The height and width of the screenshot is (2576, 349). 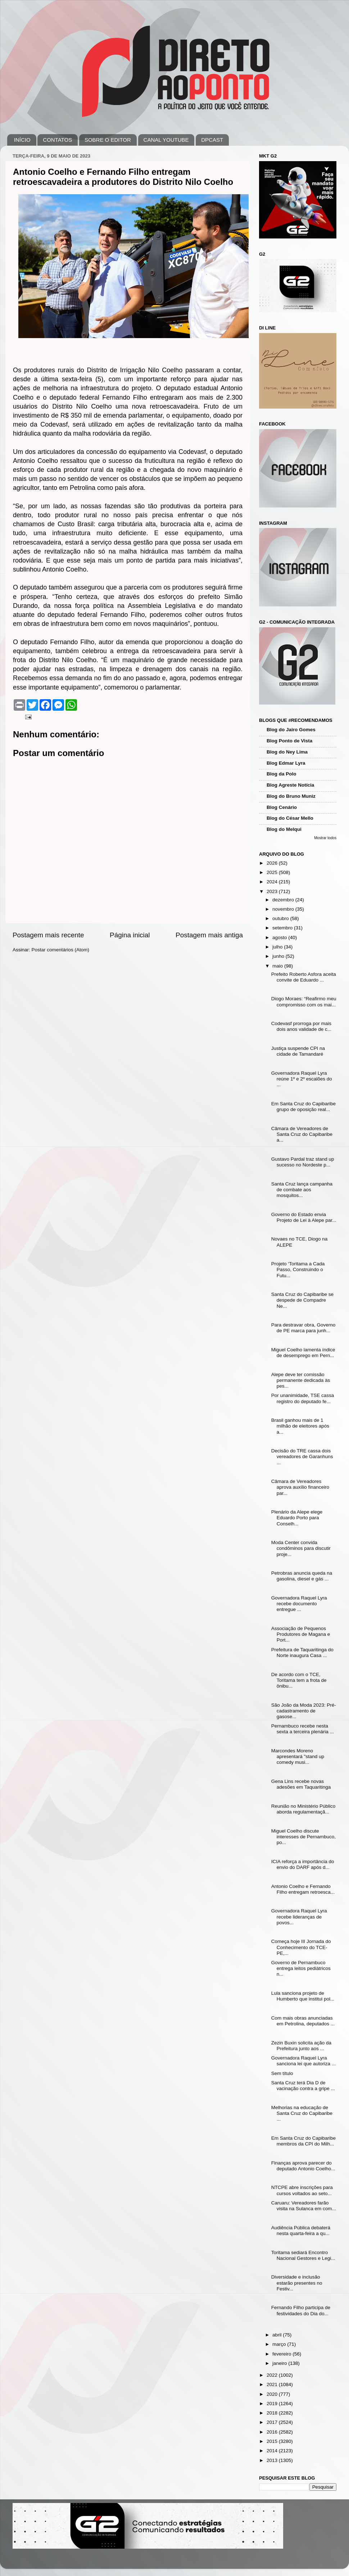 What do you see at coordinates (303, 2085) in the screenshot?
I see `Santa Cruz terá Dia D de vacinação contra a gripe ...` at bounding box center [303, 2085].